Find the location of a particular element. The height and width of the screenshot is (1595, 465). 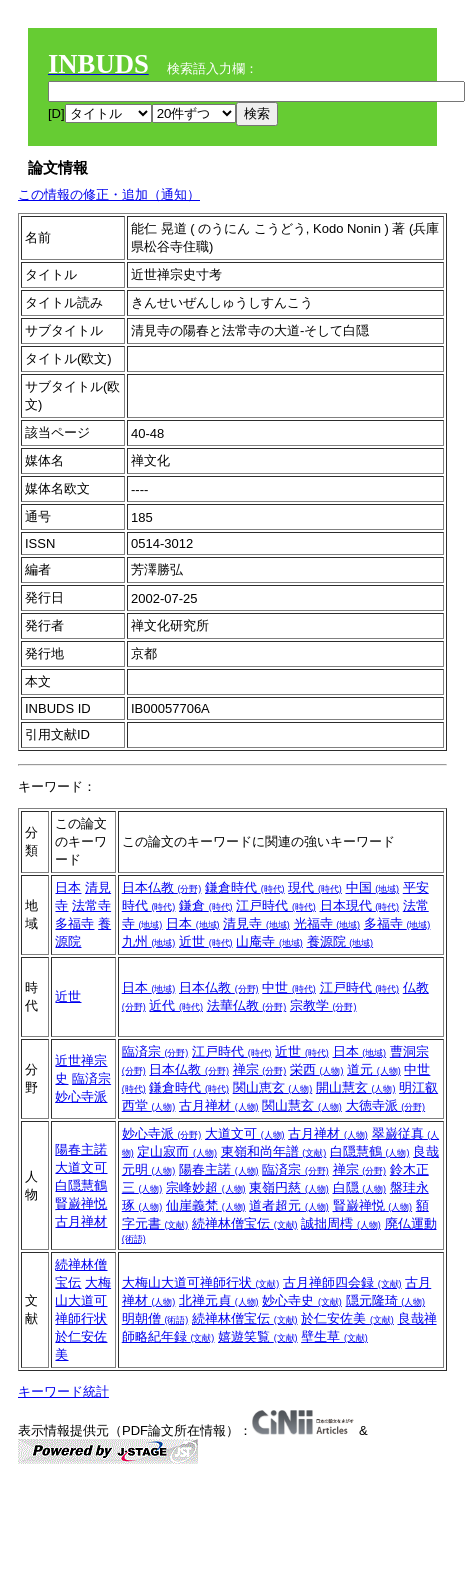

東嶺円慈 is located at coordinates (289, 1187).